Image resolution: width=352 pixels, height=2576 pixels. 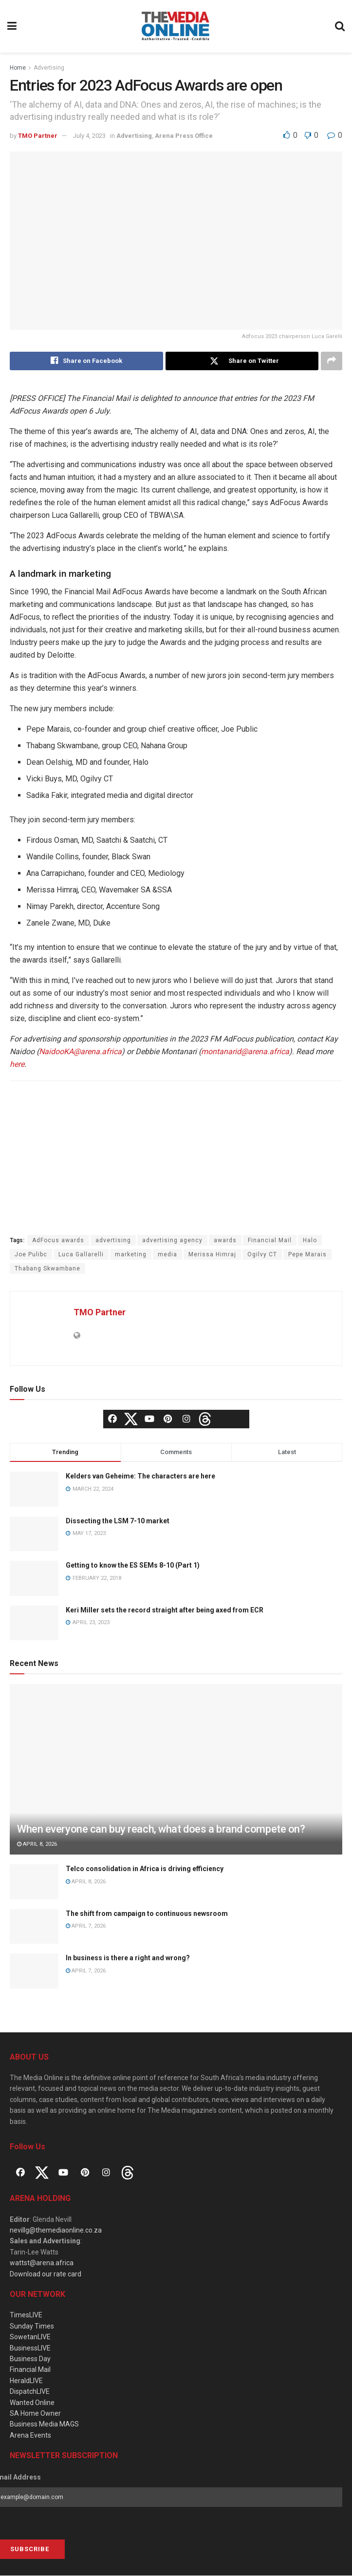 What do you see at coordinates (86, 1926) in the screenshot?
I see `April 7, 2026` at bounding box center [86, 1926].